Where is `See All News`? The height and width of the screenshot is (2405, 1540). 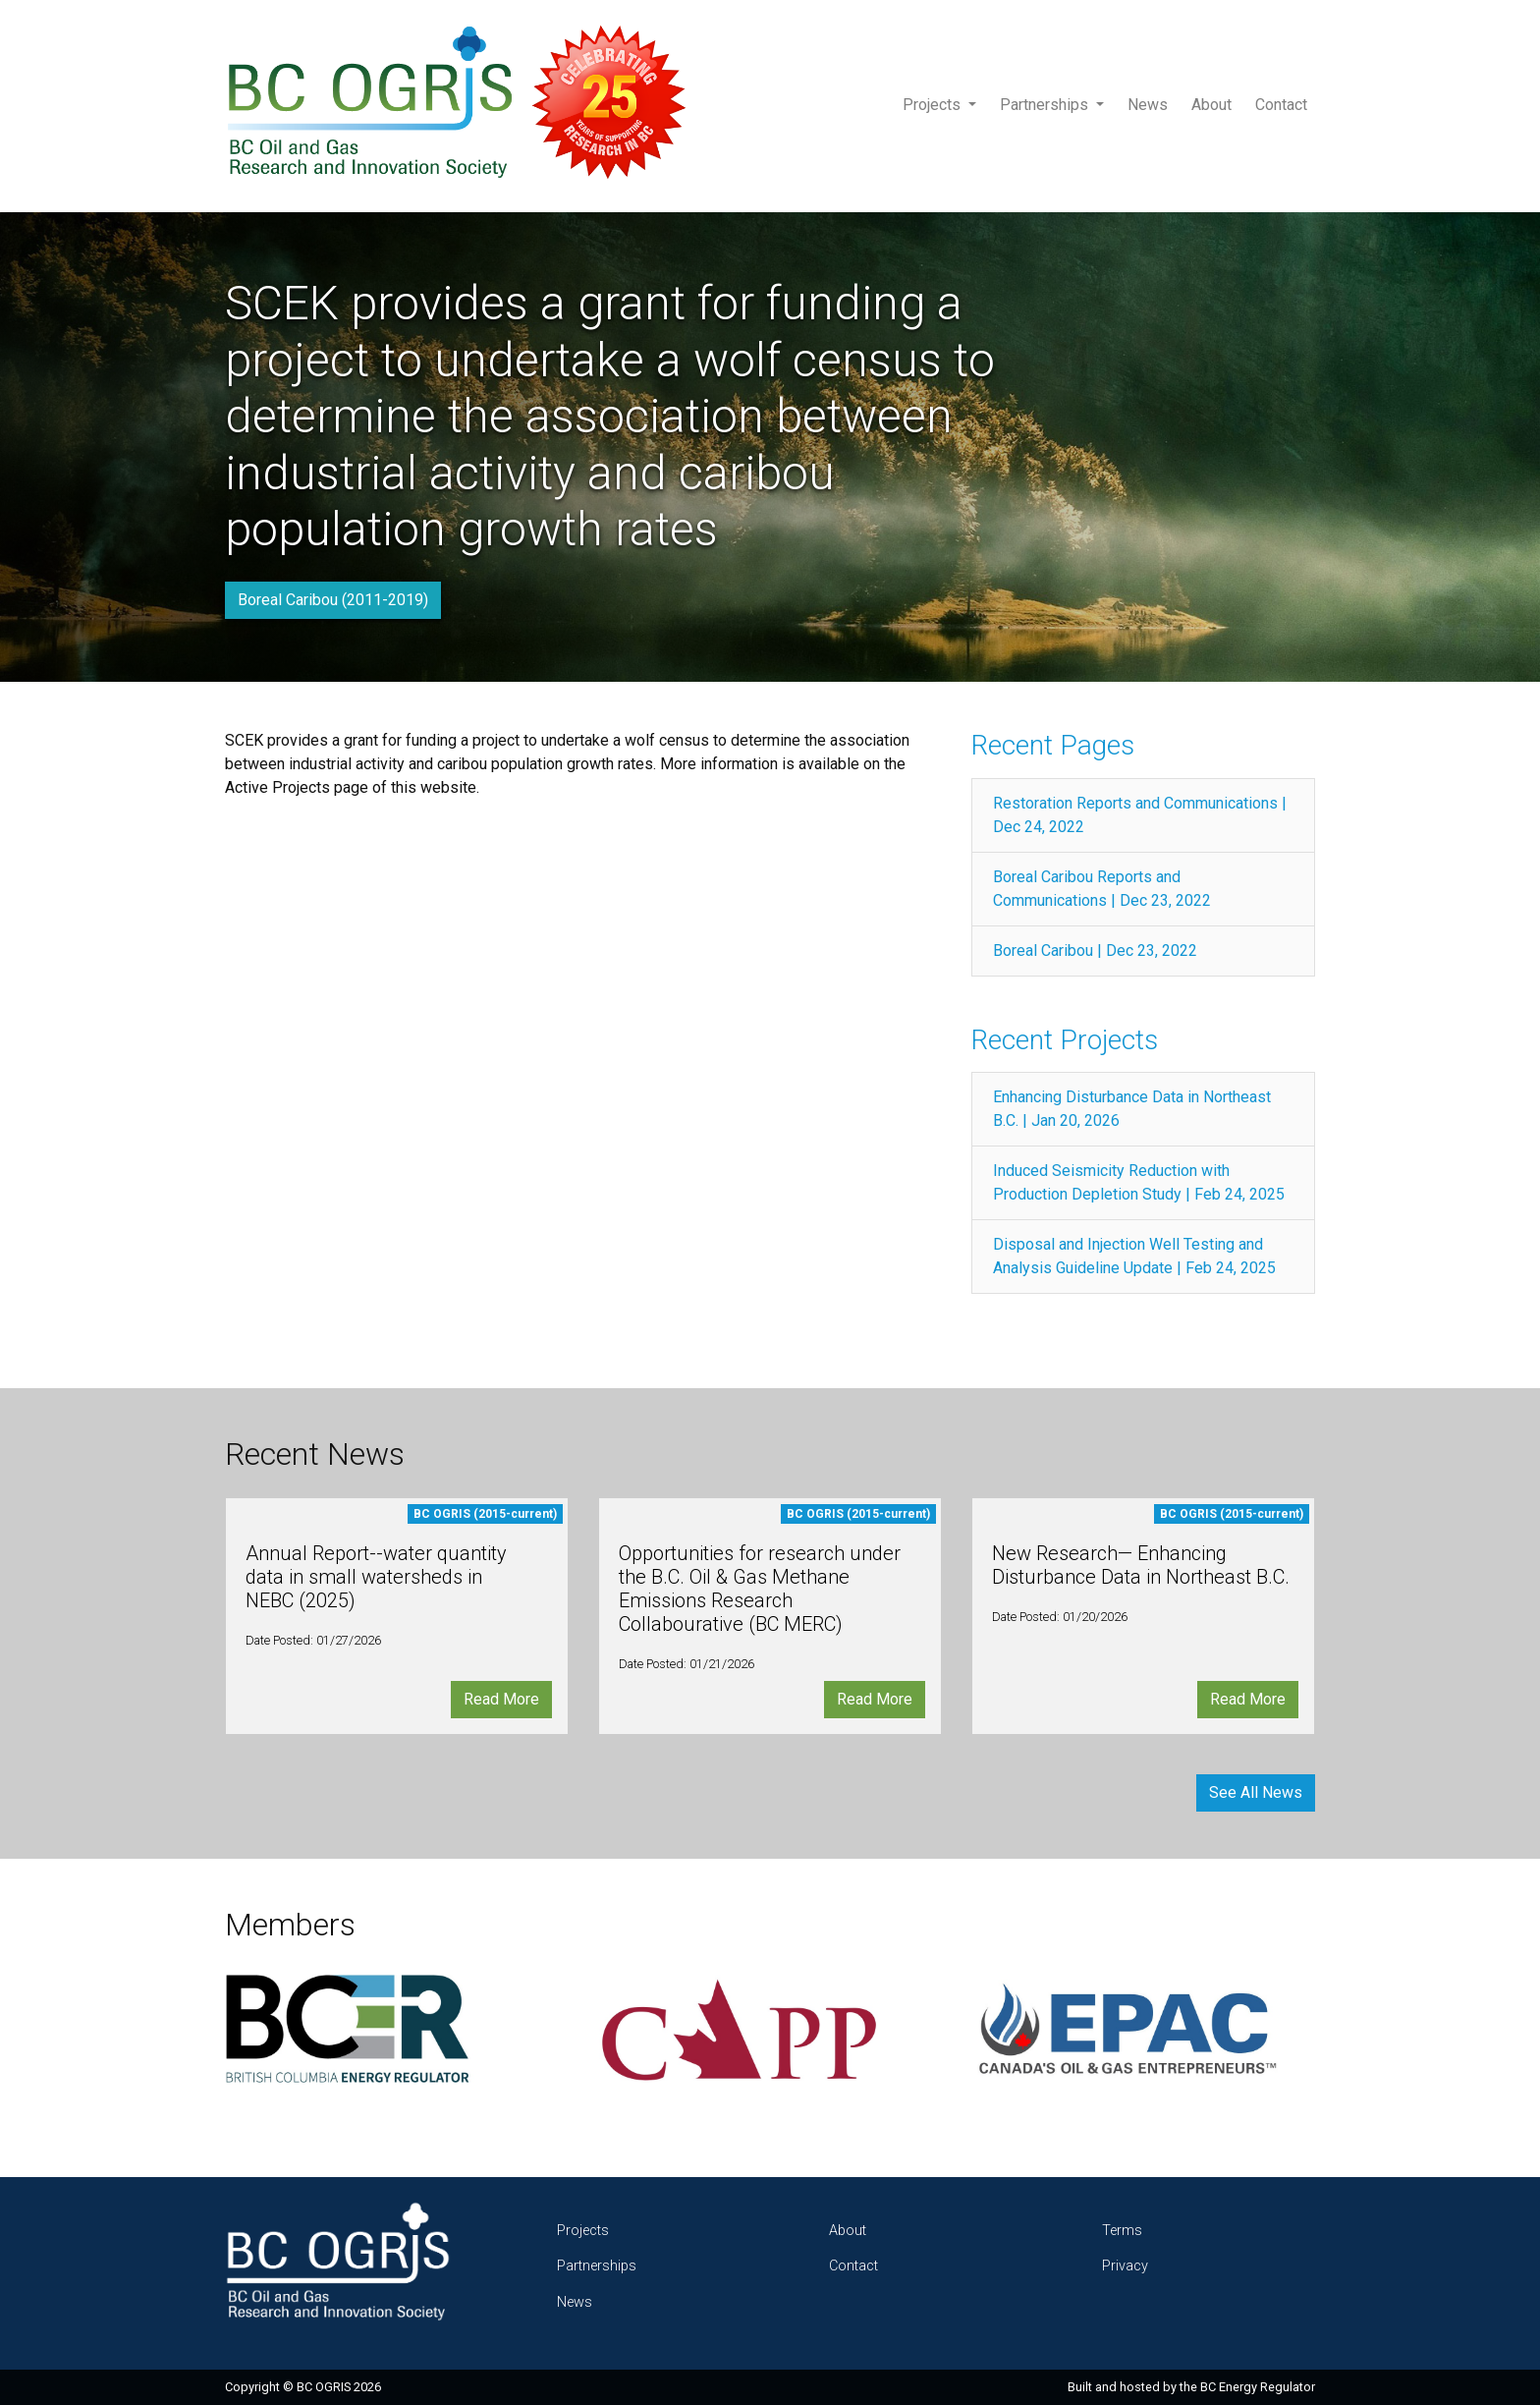
See All News is located at coordinates (1255, 1792).